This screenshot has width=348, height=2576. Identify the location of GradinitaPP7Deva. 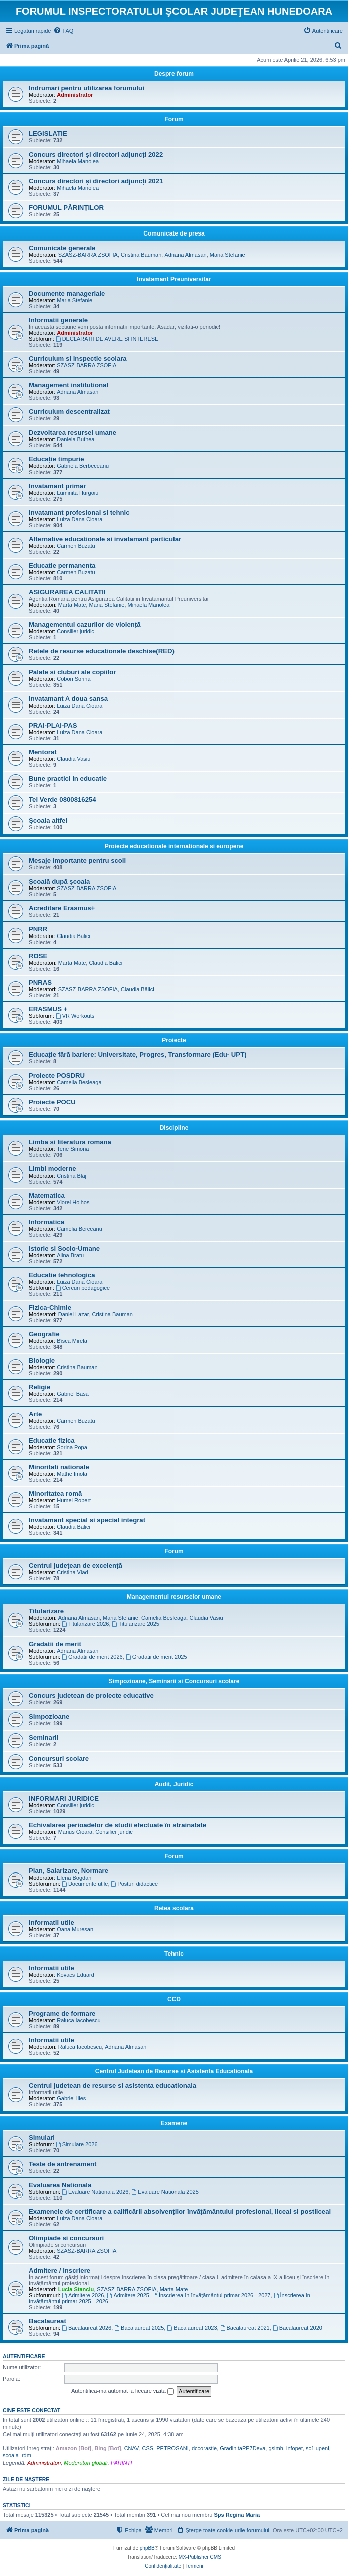
(242, 2448).